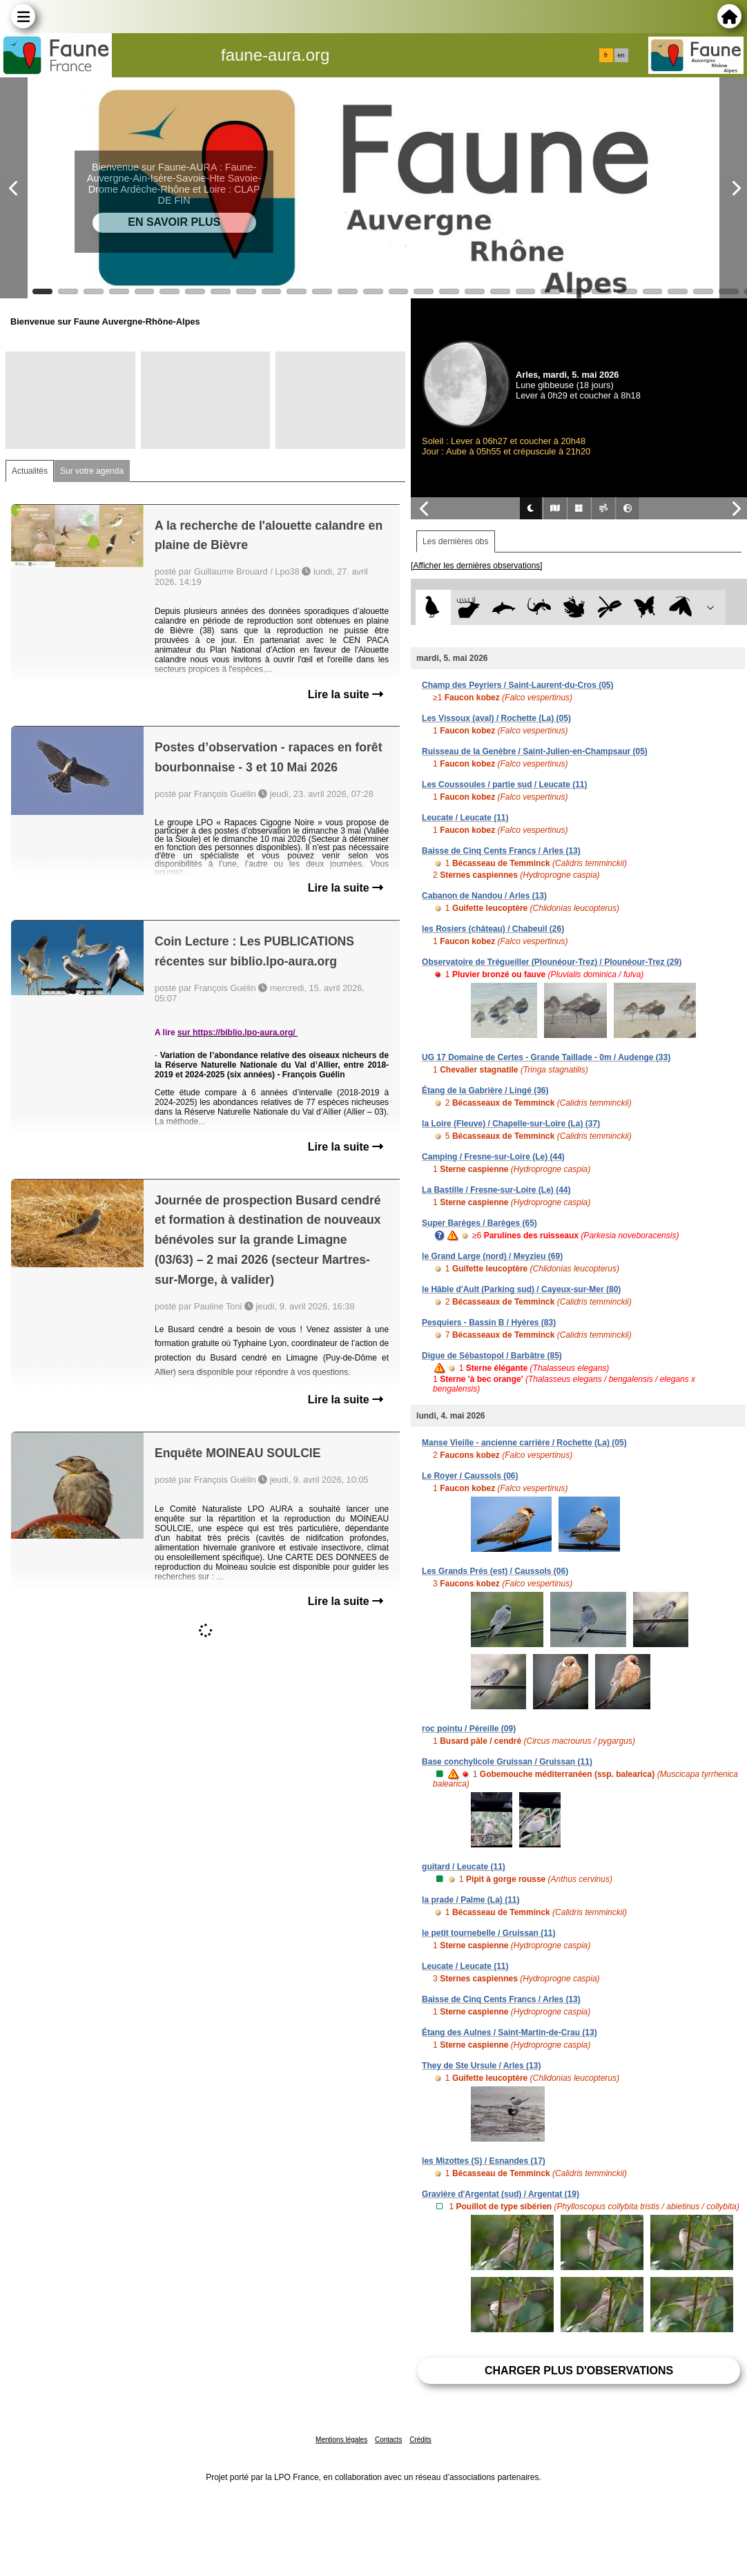 The image size is (747, 2576). What do you see at coordinates (509, 2032) in the screenshot?
I see `Étang des Aulnes / Saint-Martin-de-Crau (13)` at bounding box center [509, 2032].